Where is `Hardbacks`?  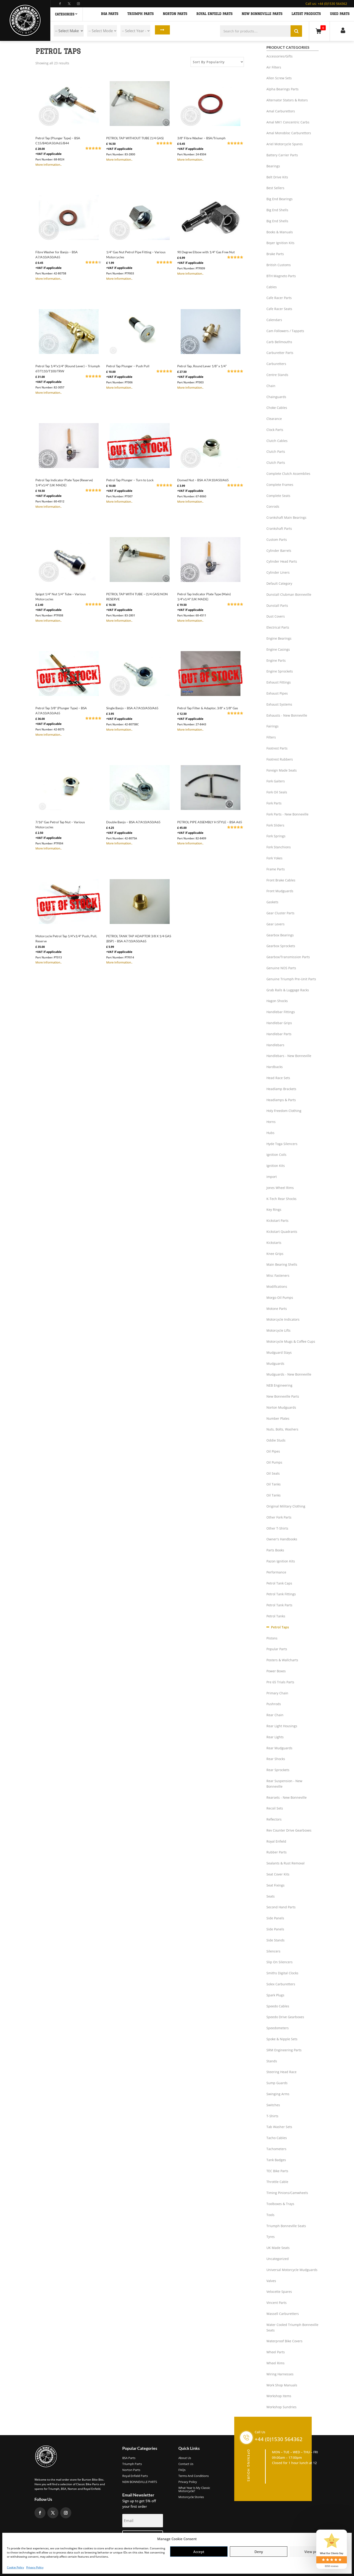
Hardbacks is located at coordinates (274, 1067).